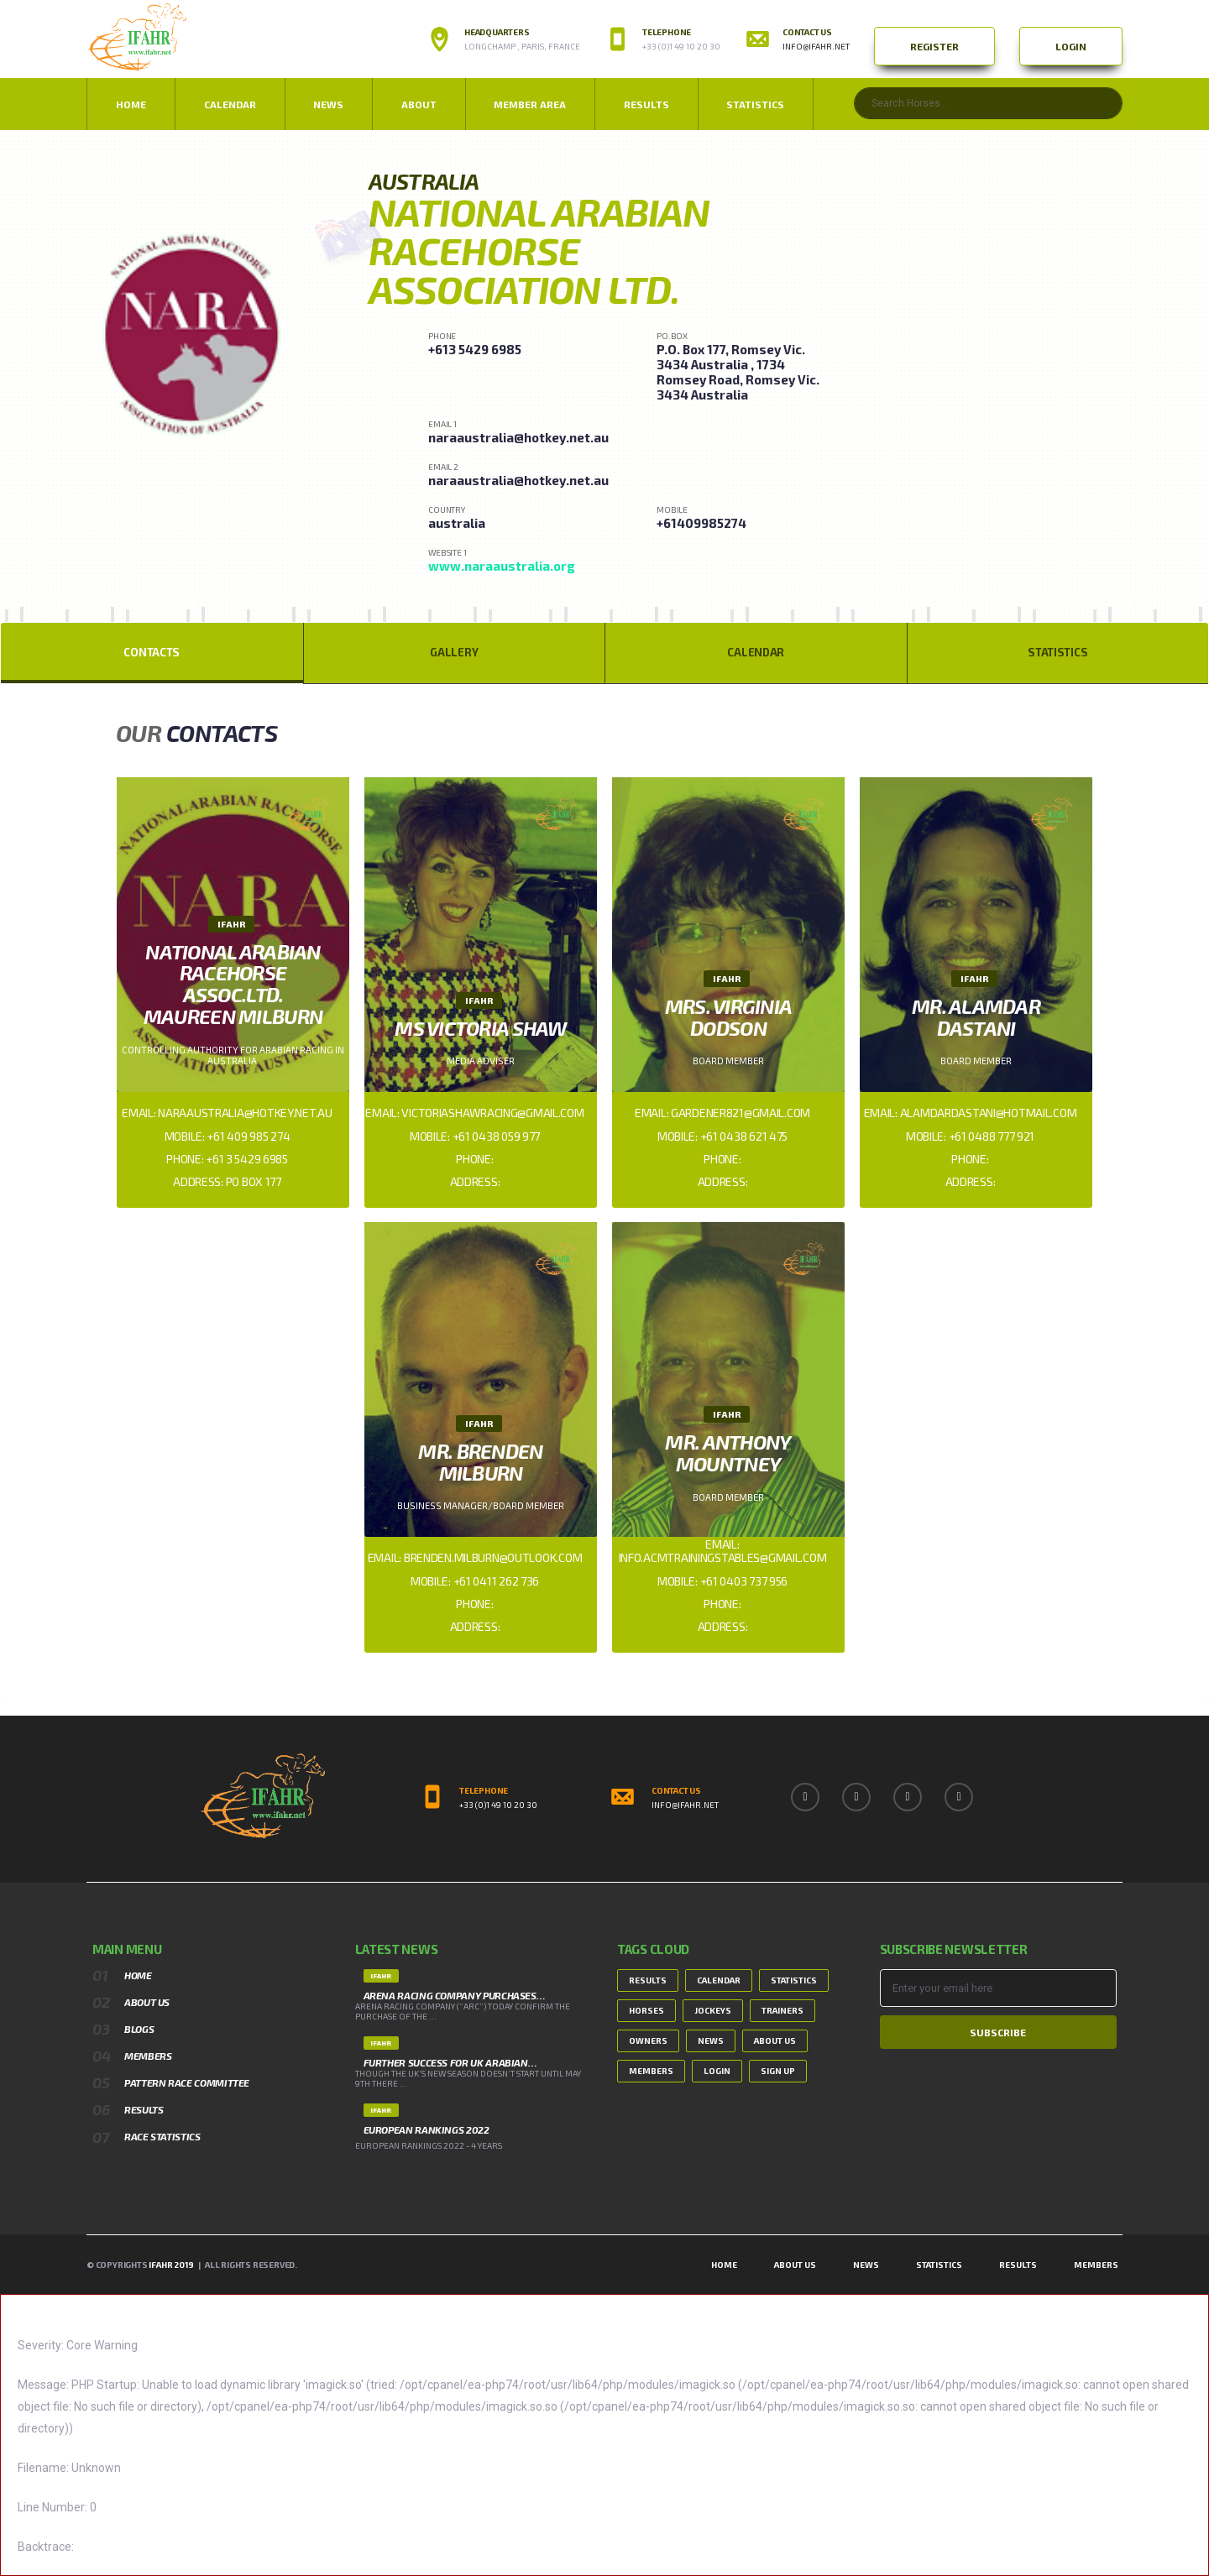 The height and width of the screenshot is (2576, 1209). What do you see at coordinates (782, 2010) in the screenshot?
I see `Trainers` at bounding box center [782, 2010].